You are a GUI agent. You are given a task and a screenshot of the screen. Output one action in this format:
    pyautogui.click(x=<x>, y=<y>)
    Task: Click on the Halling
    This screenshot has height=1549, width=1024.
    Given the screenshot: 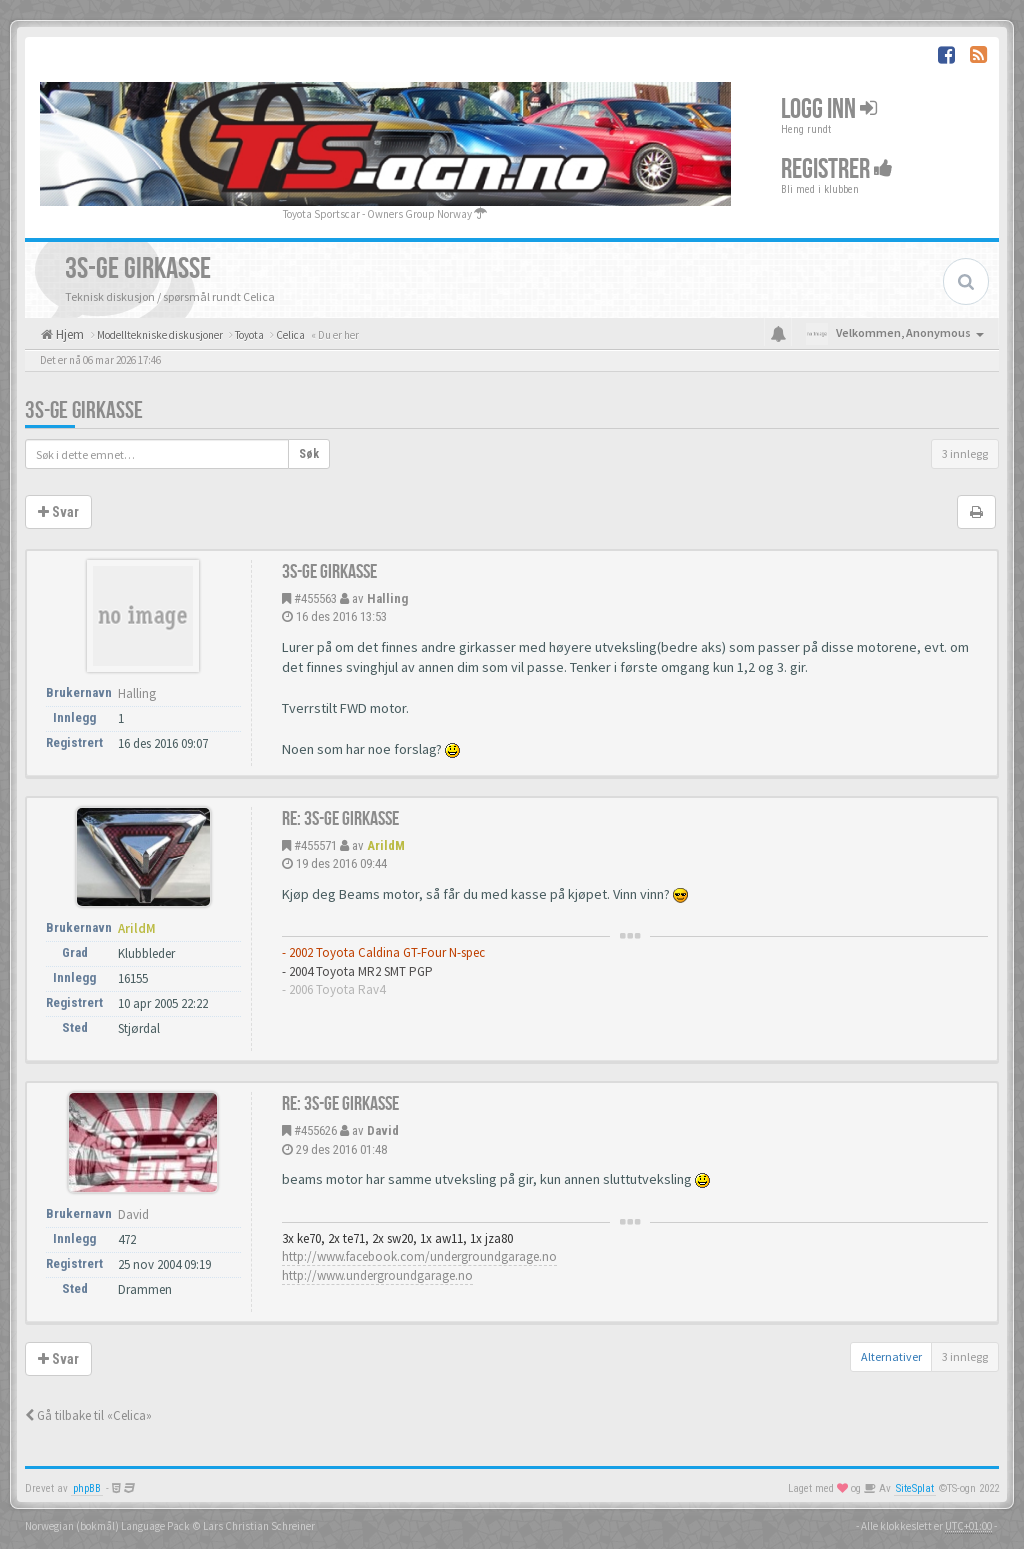 What is the action you would take?
    pyautogui.click(x=387, y=598)
    